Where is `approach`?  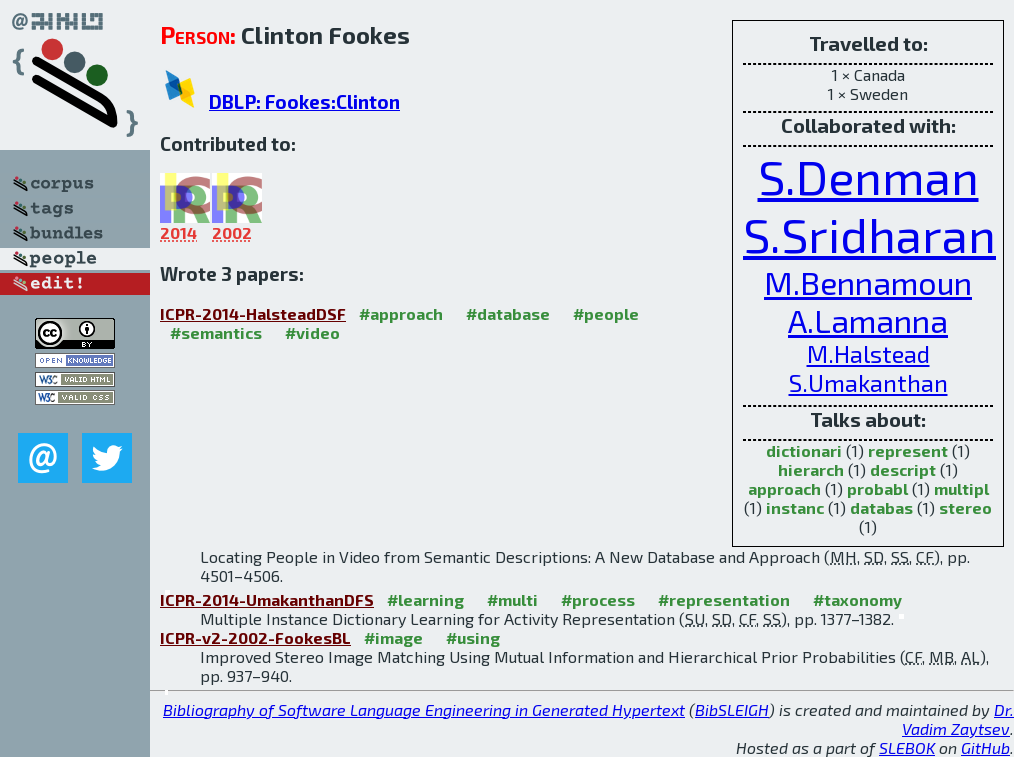
approach is located at coordinates (784, 488).